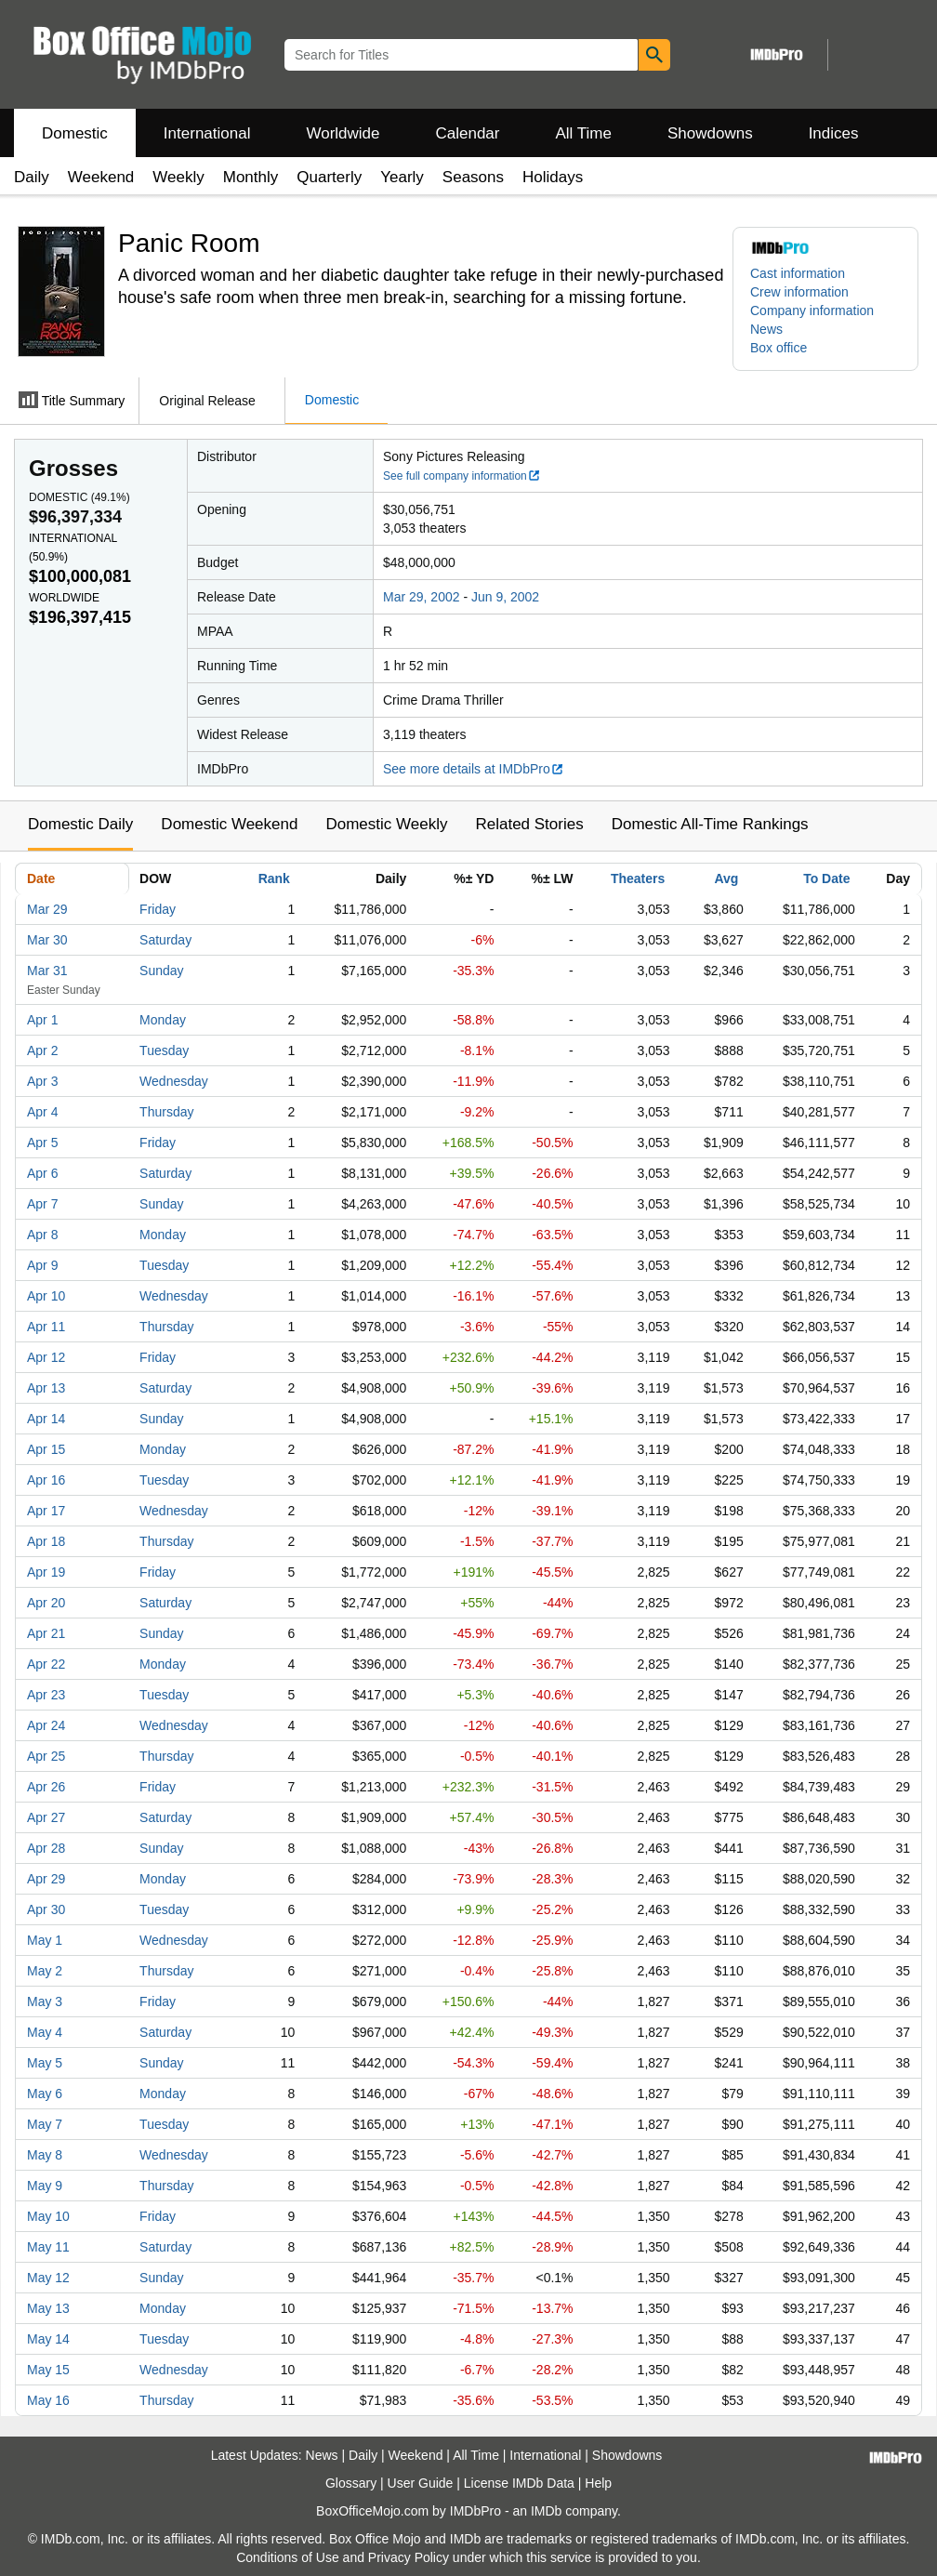 This screenshot has height=2576, width=937. I want to click on Conditions of Use, so click(287, 2557).